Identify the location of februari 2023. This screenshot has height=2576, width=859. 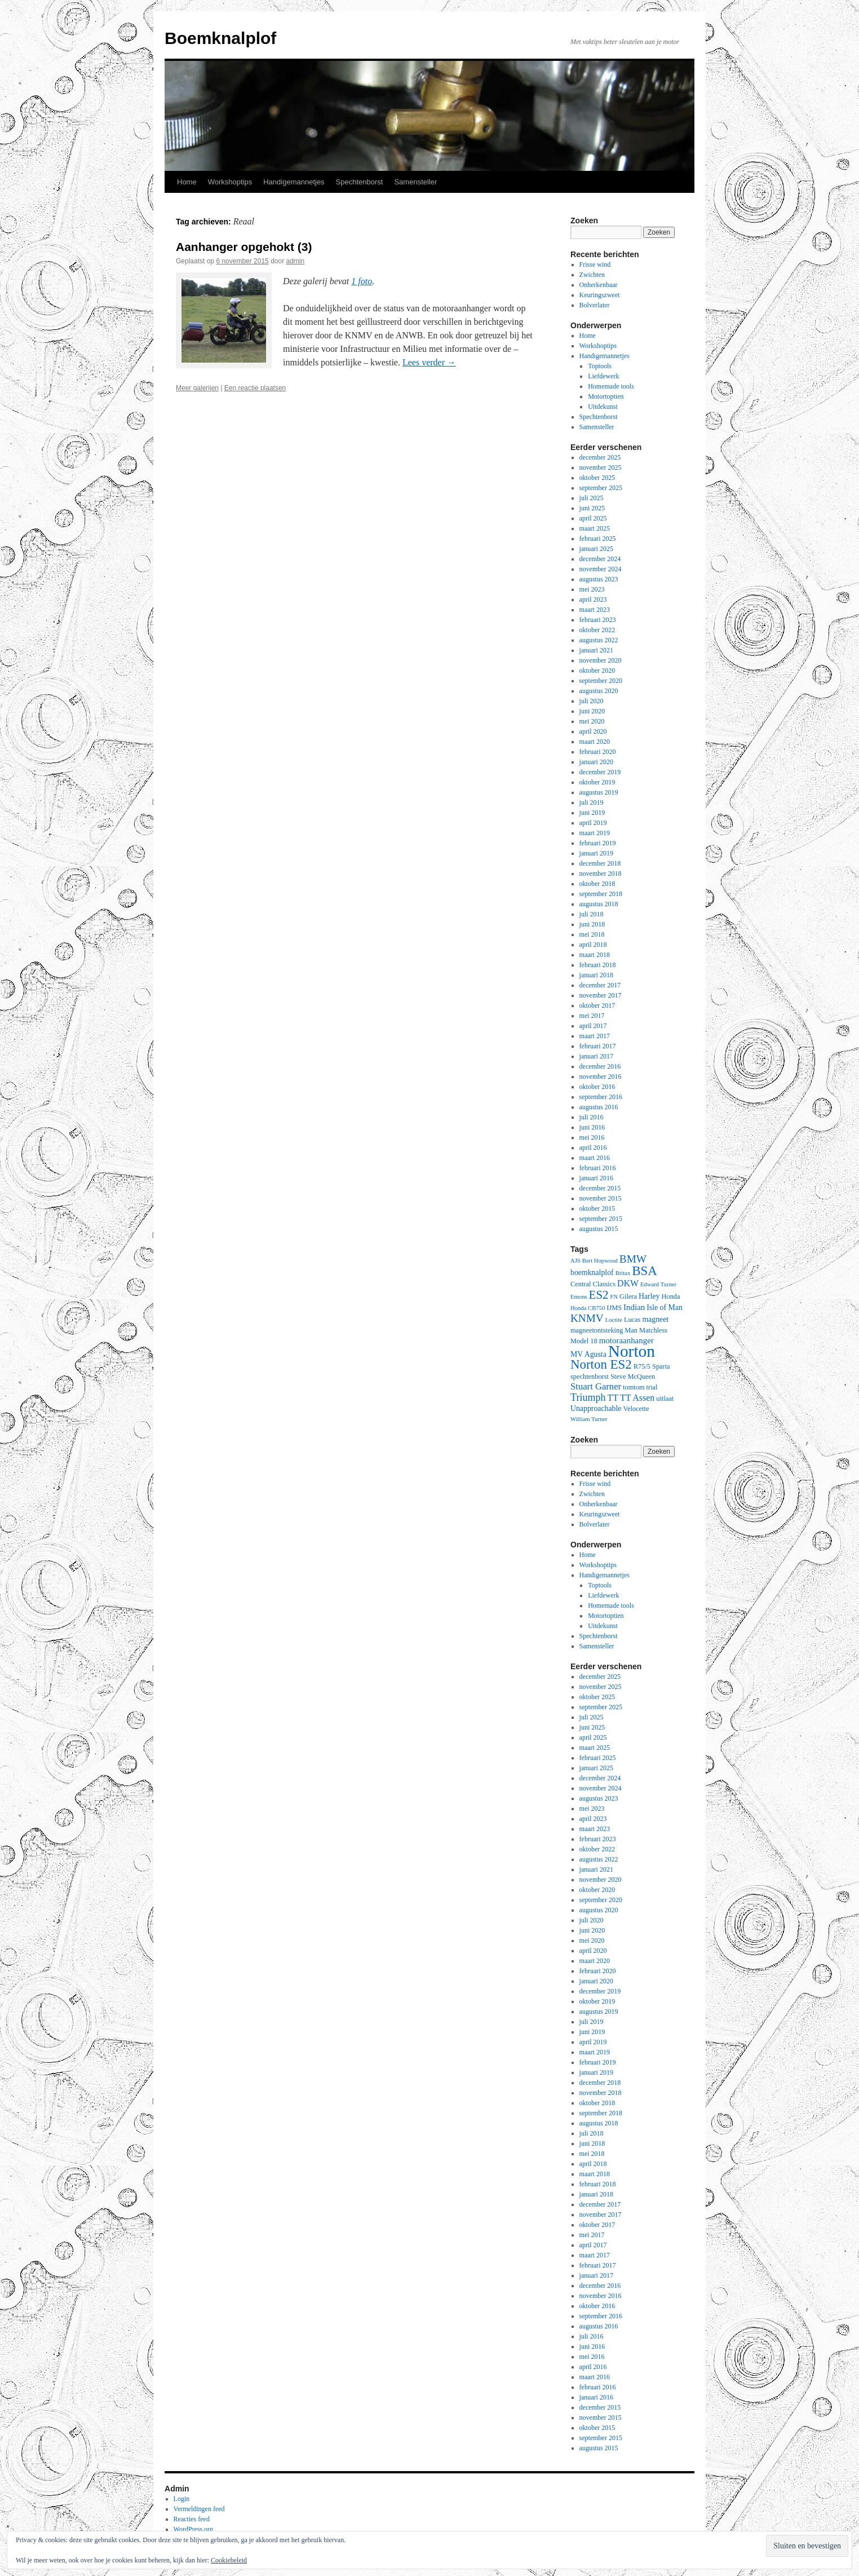
(597, 620).